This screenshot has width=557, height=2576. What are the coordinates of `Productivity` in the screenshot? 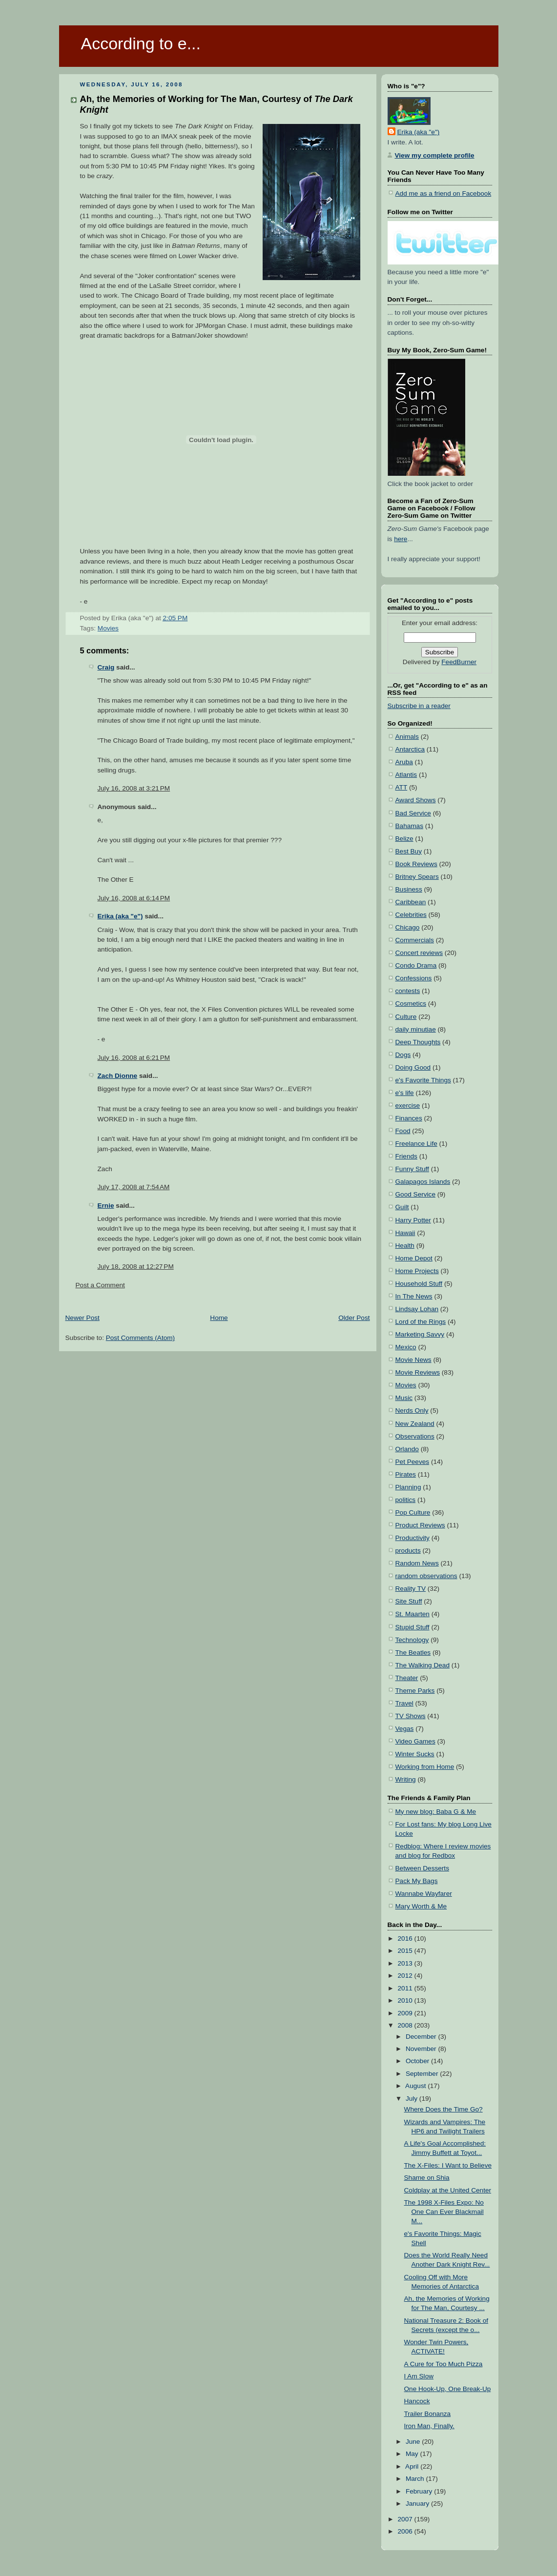 It's located at (412, 1538).